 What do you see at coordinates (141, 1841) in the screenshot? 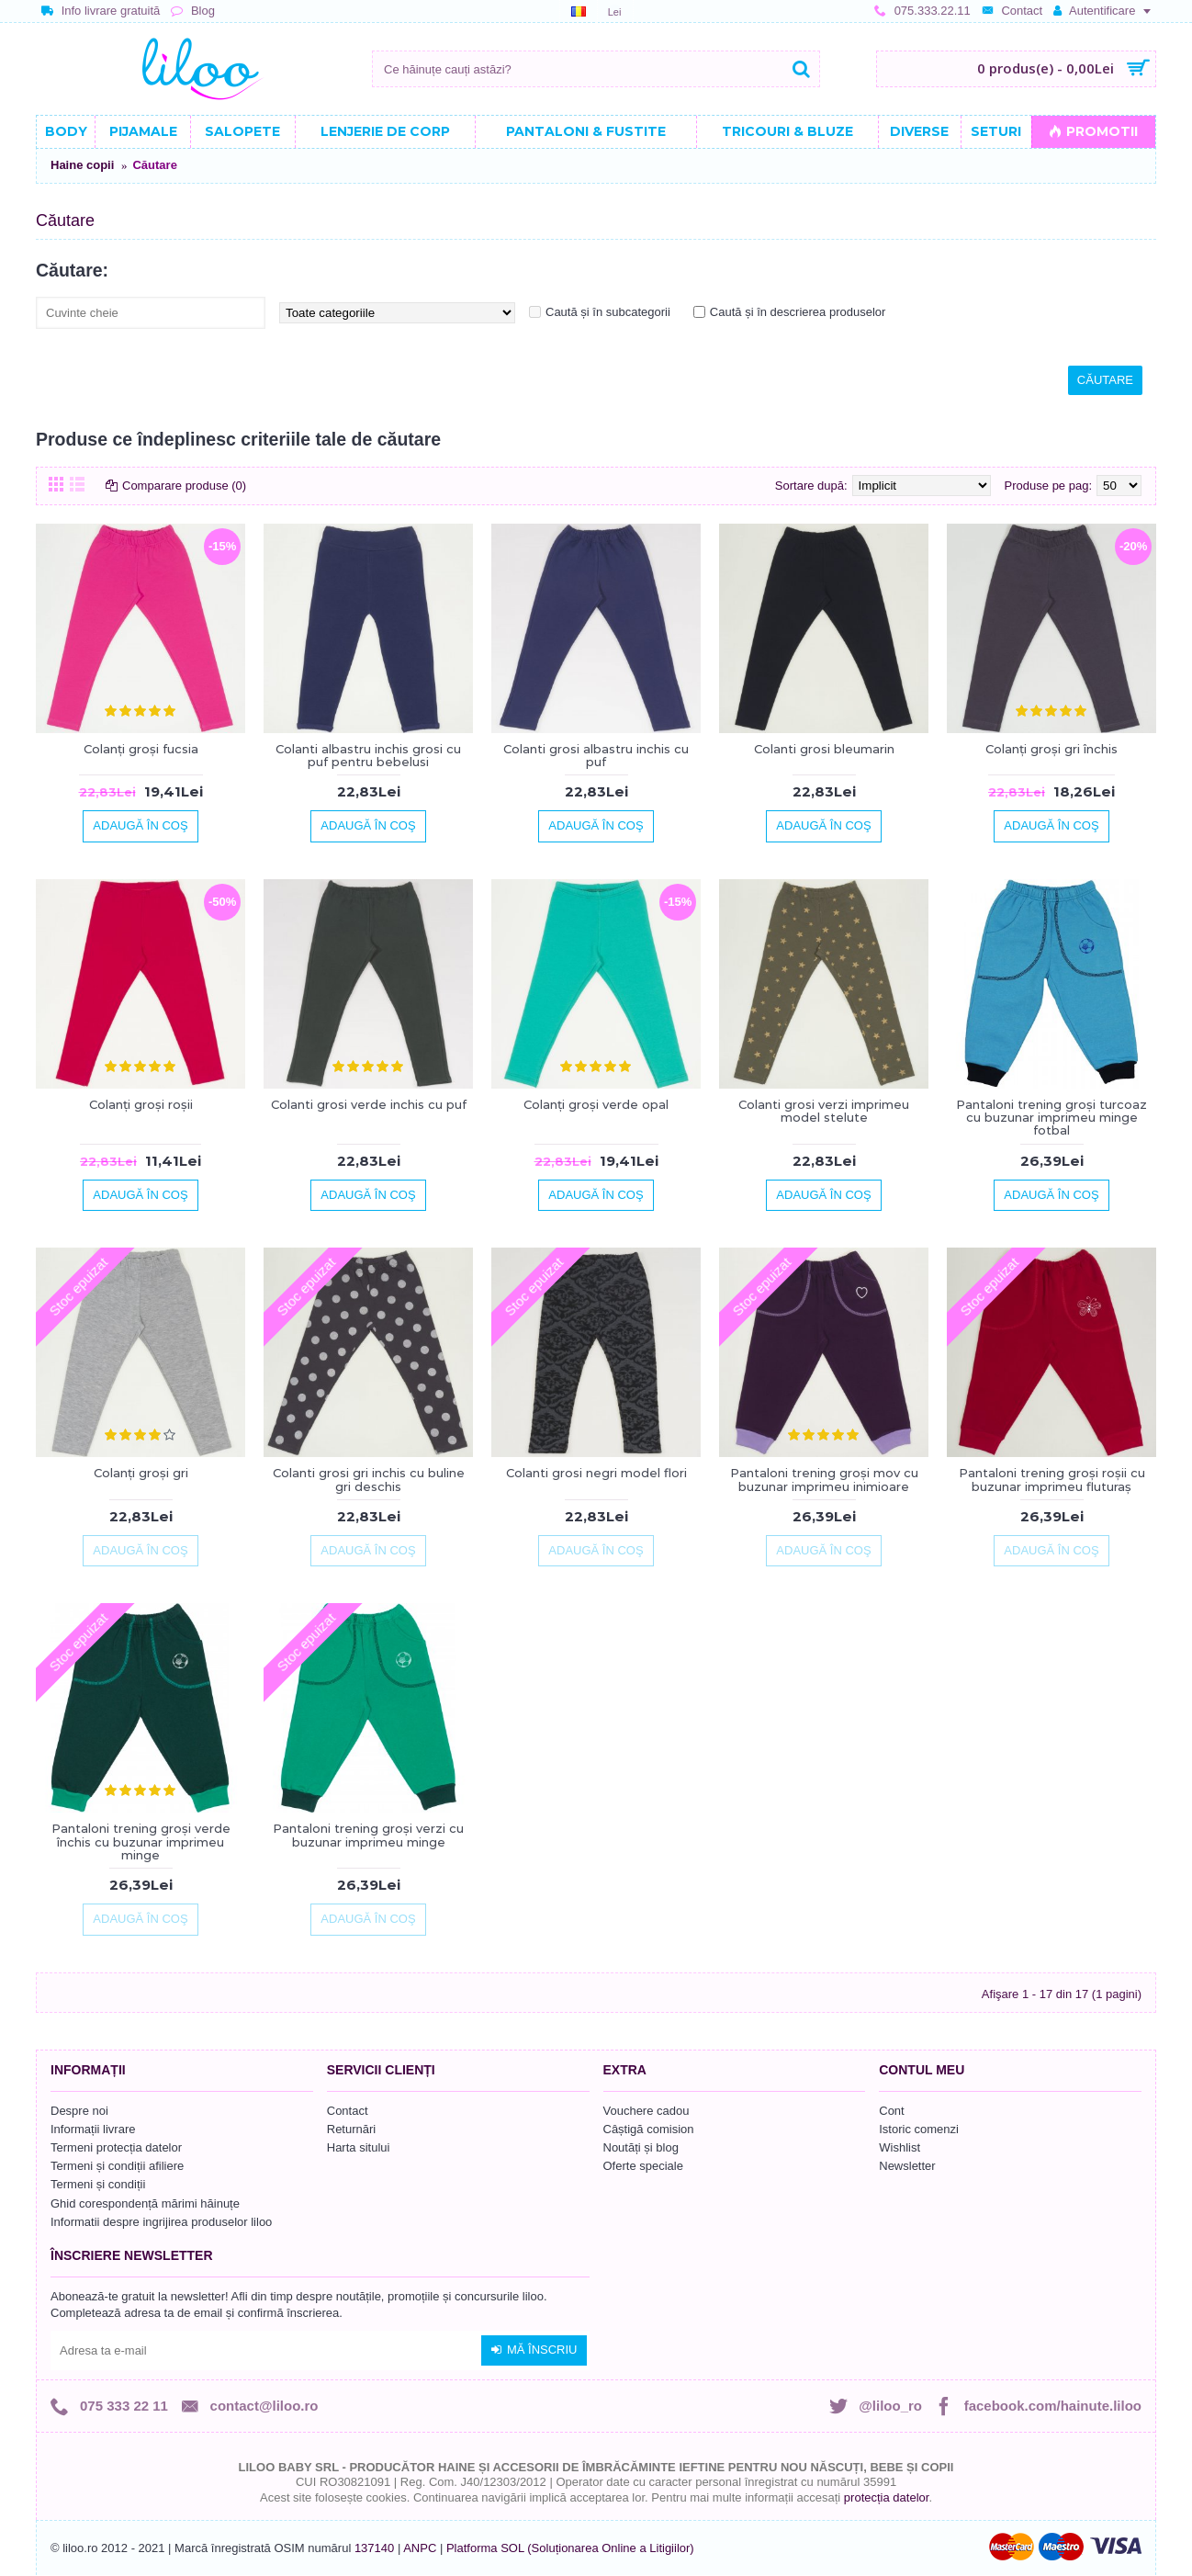
I see `Pantaloni trening groși verde închis cu buzunar imprimeu minge` at bounding box center [141, 1841].